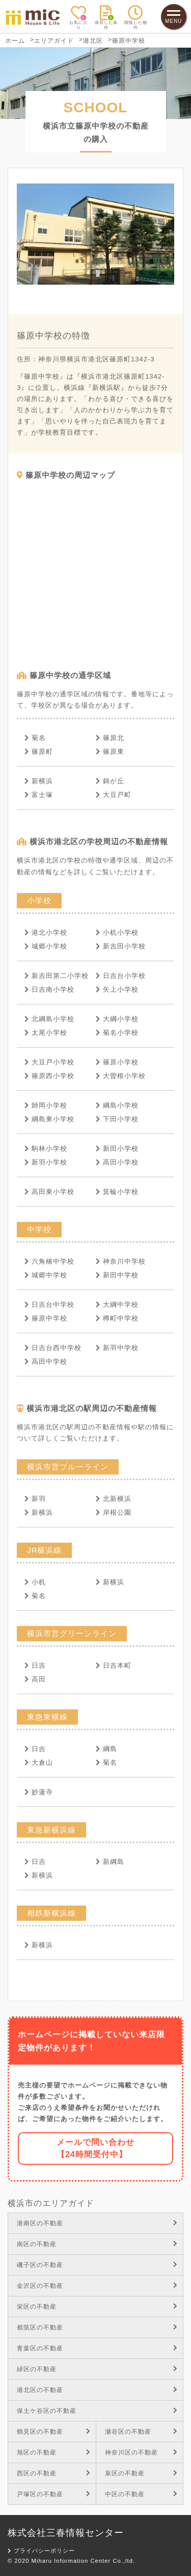  I want to click on 小机小学校, so click(117, 932).